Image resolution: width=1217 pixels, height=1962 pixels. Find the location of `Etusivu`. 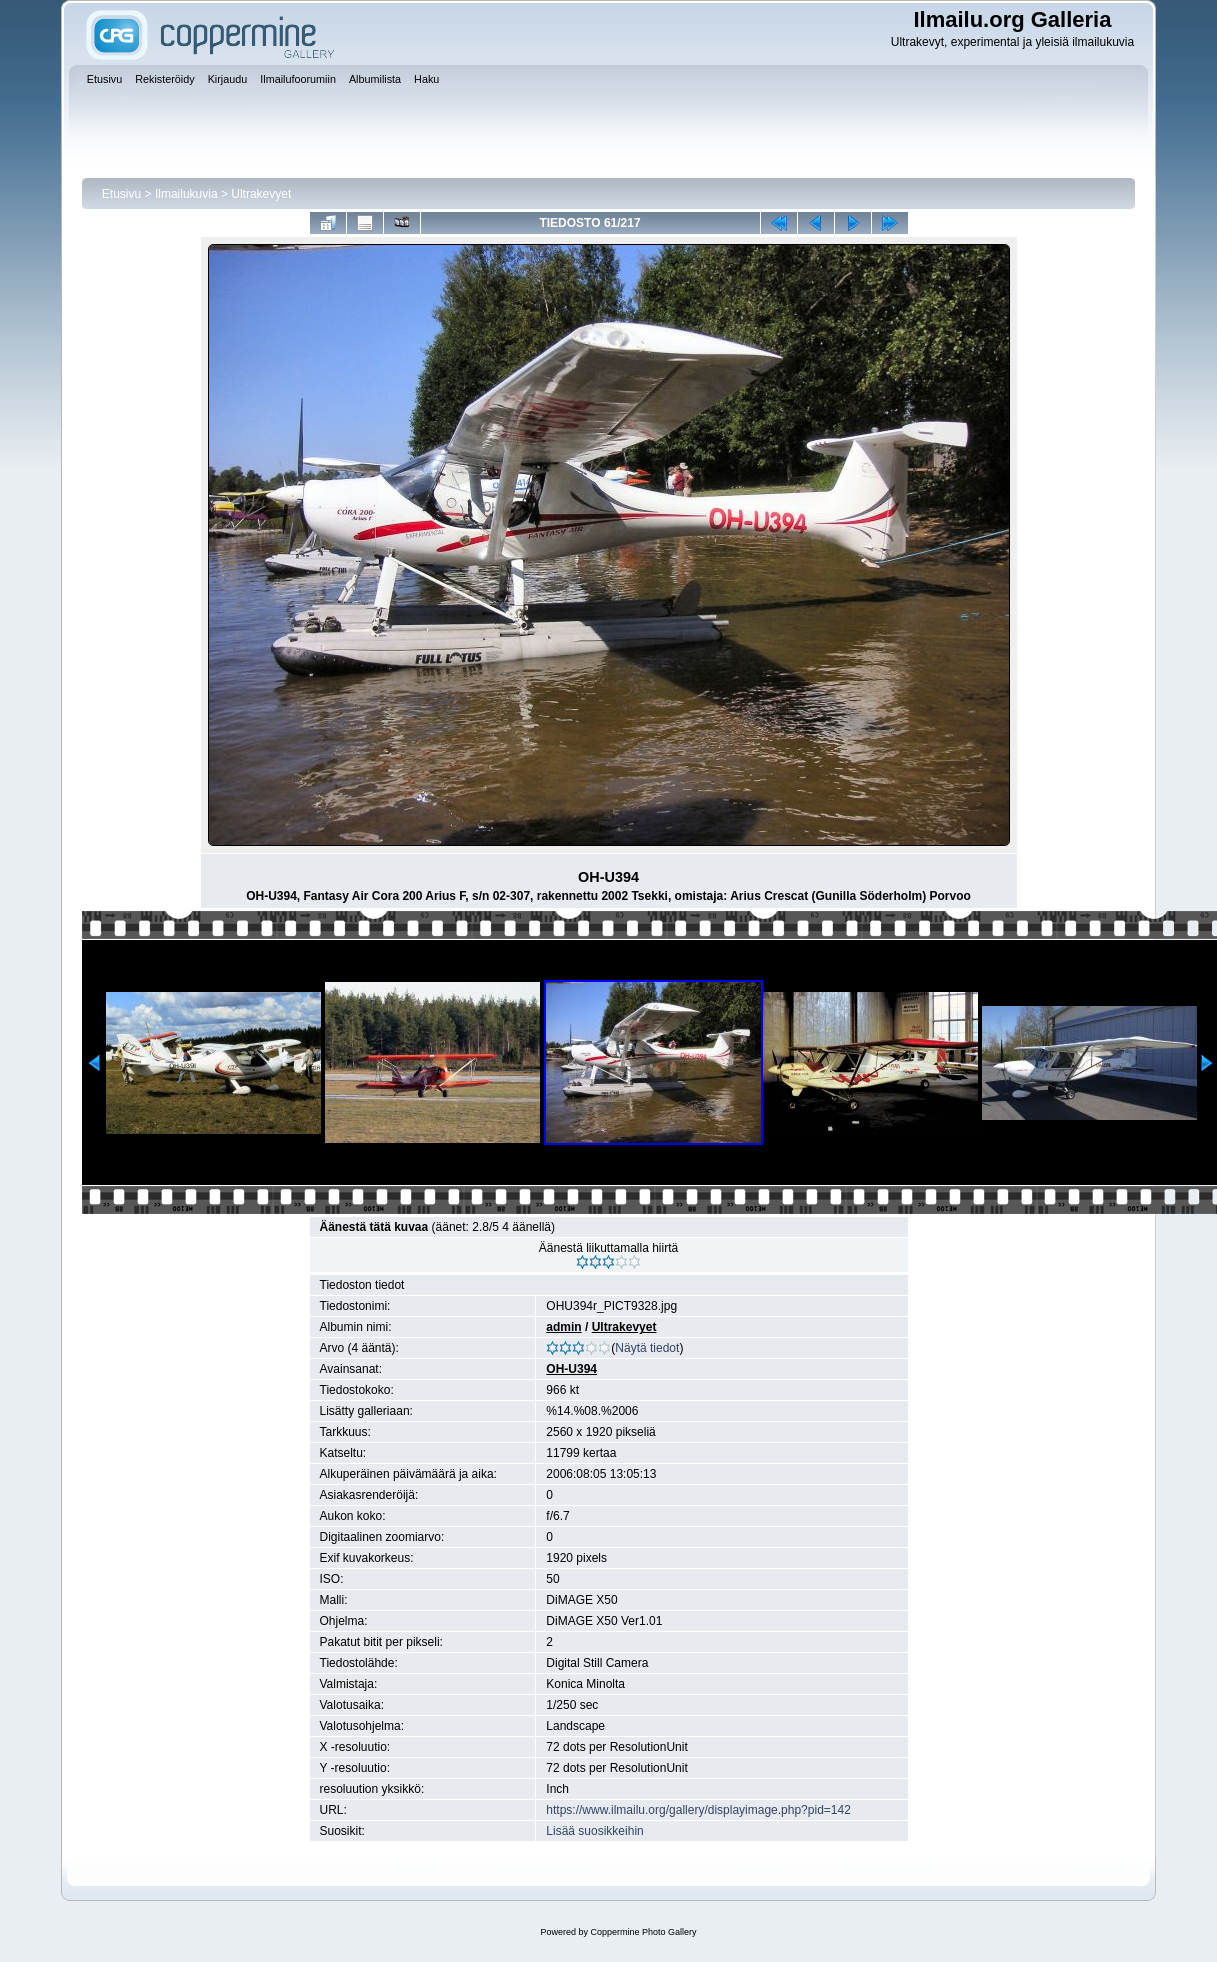

Etusivu is located at coordinates (121, 194).